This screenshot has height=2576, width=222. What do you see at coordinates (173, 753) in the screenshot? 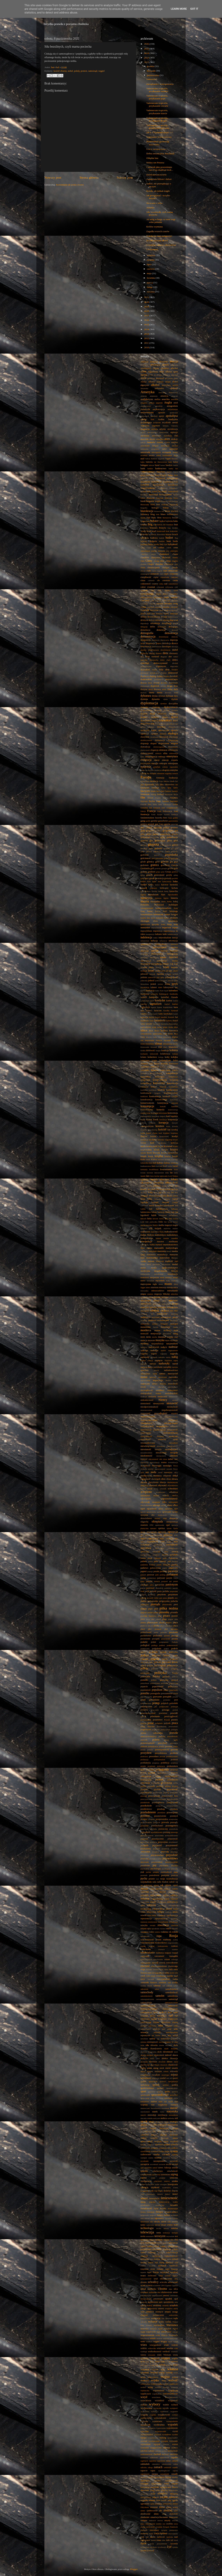
I see `elokwencja` at bounding box center [173, 753].